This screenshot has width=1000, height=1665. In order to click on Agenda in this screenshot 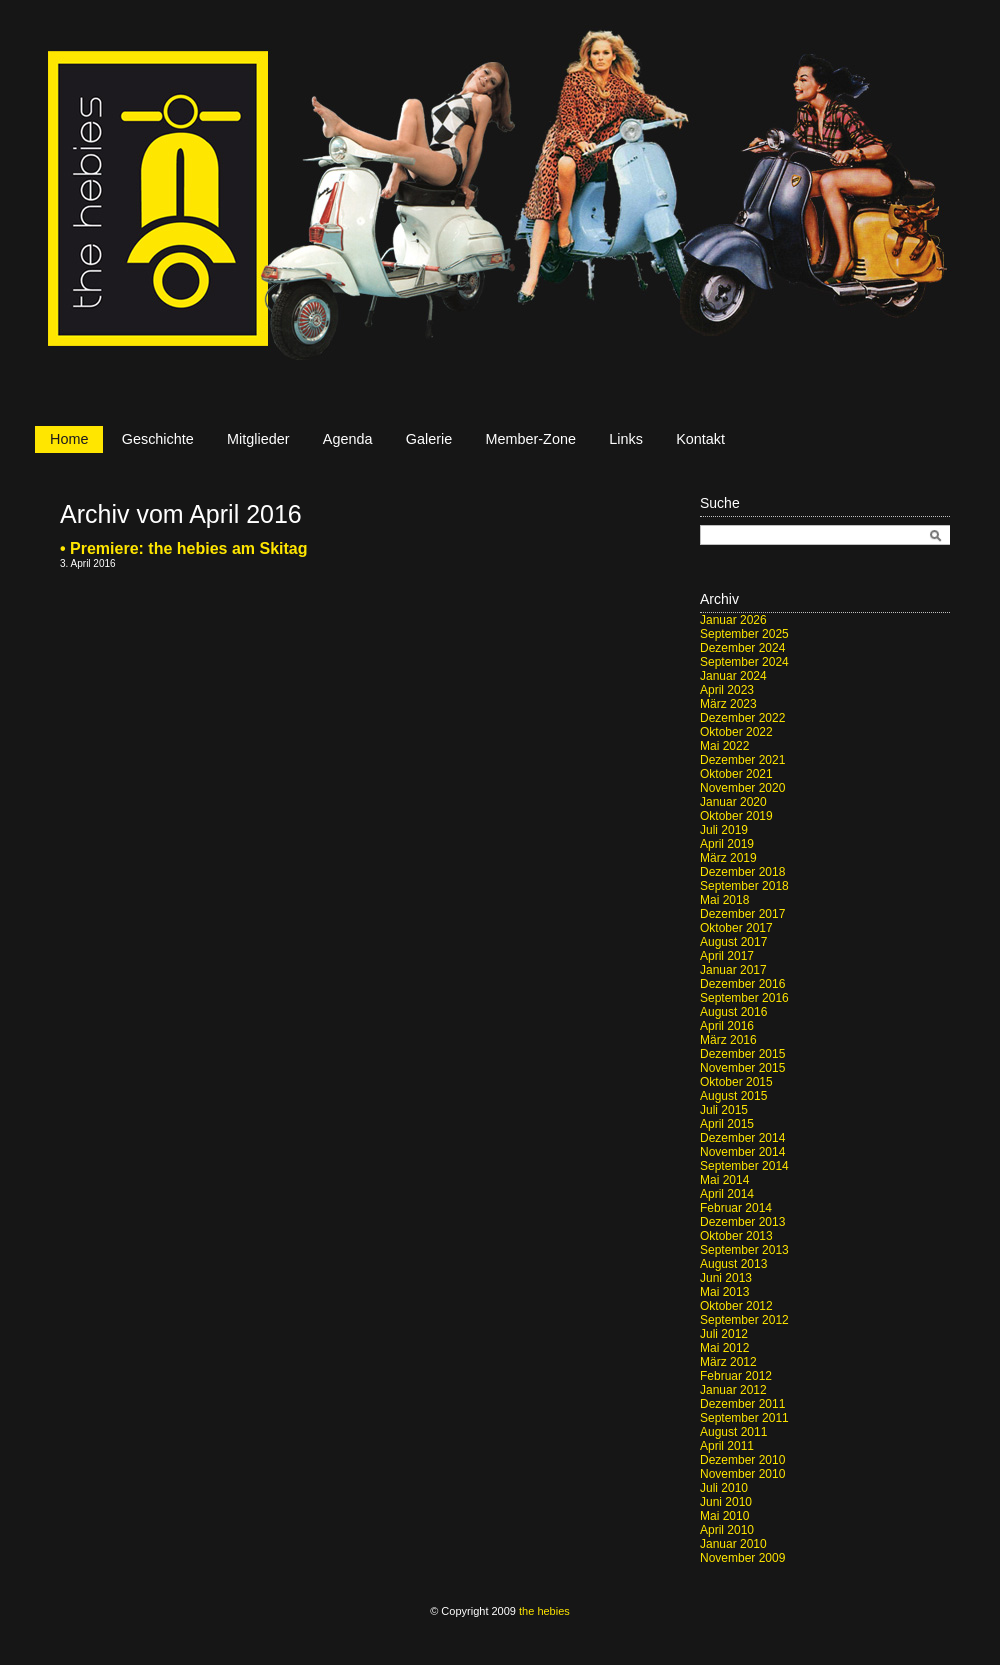, I will do `click(348, 439)`.